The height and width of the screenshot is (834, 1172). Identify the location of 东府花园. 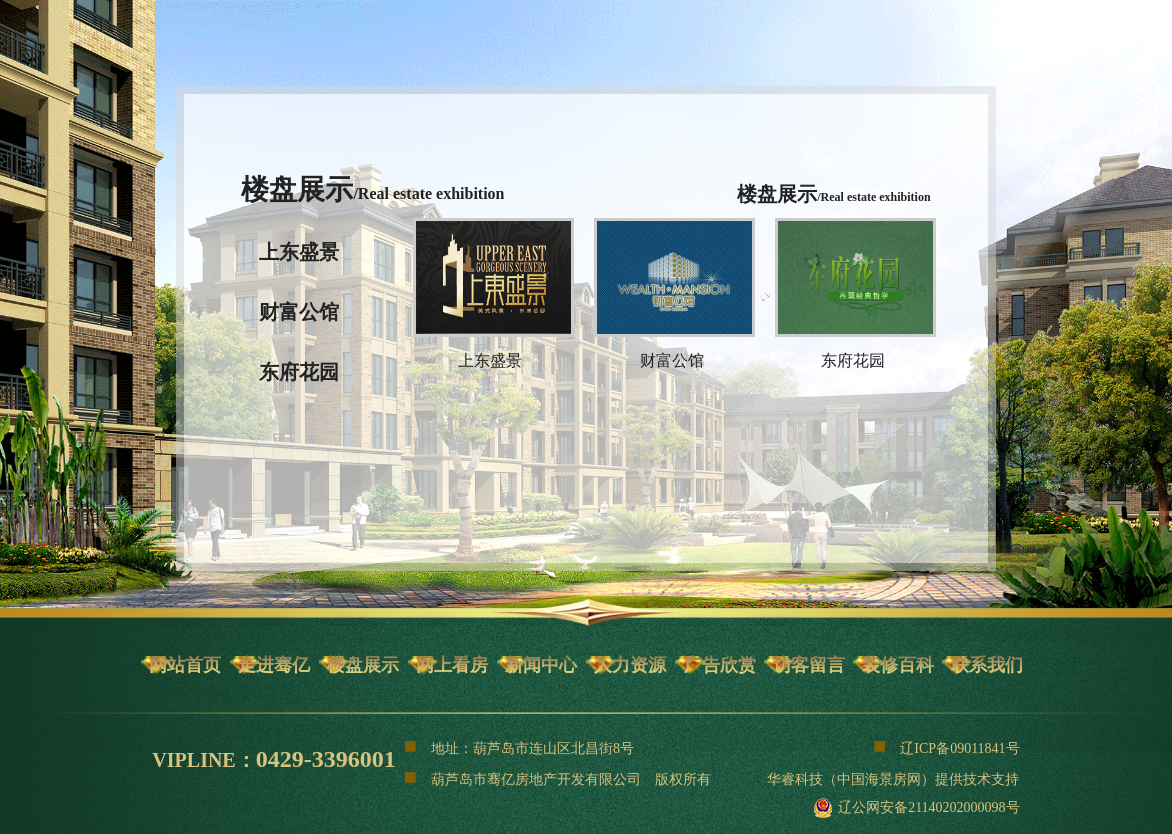
(299, 372).